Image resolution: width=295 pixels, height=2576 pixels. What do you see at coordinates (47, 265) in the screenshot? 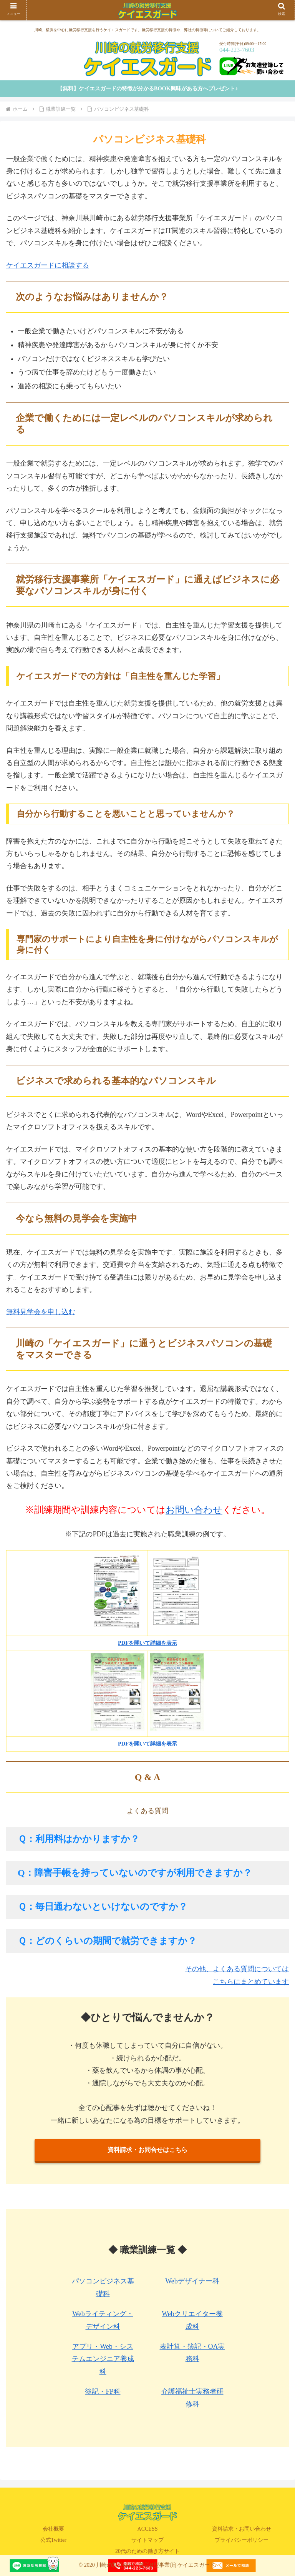
I see `ケイエスガードに相談する` at bounding box center [47, 265].